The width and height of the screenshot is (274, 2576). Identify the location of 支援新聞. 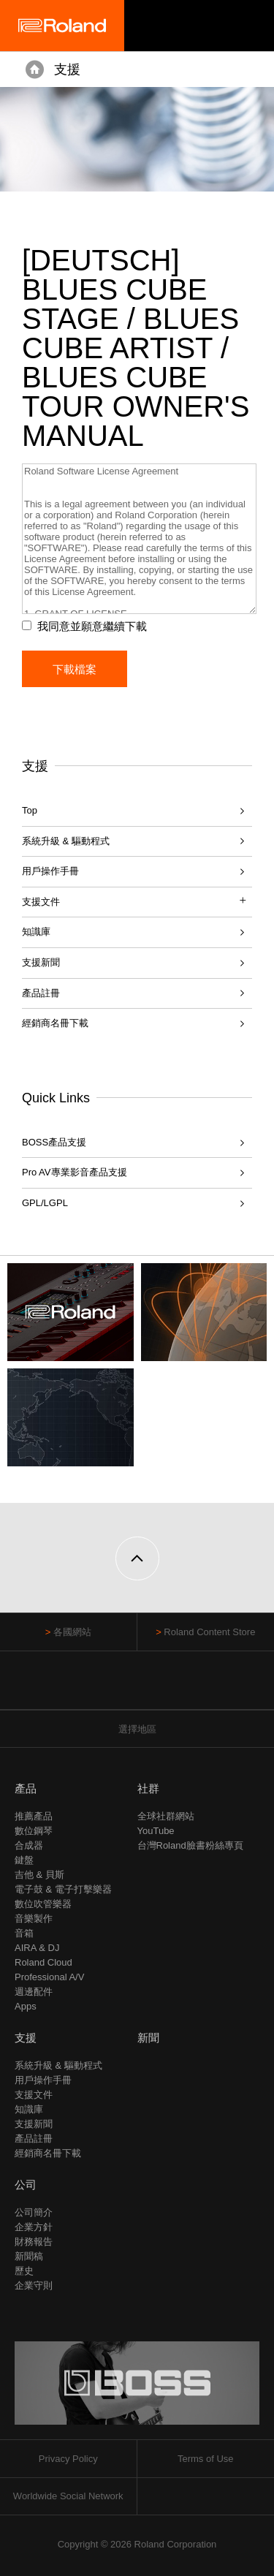
(41, 962).